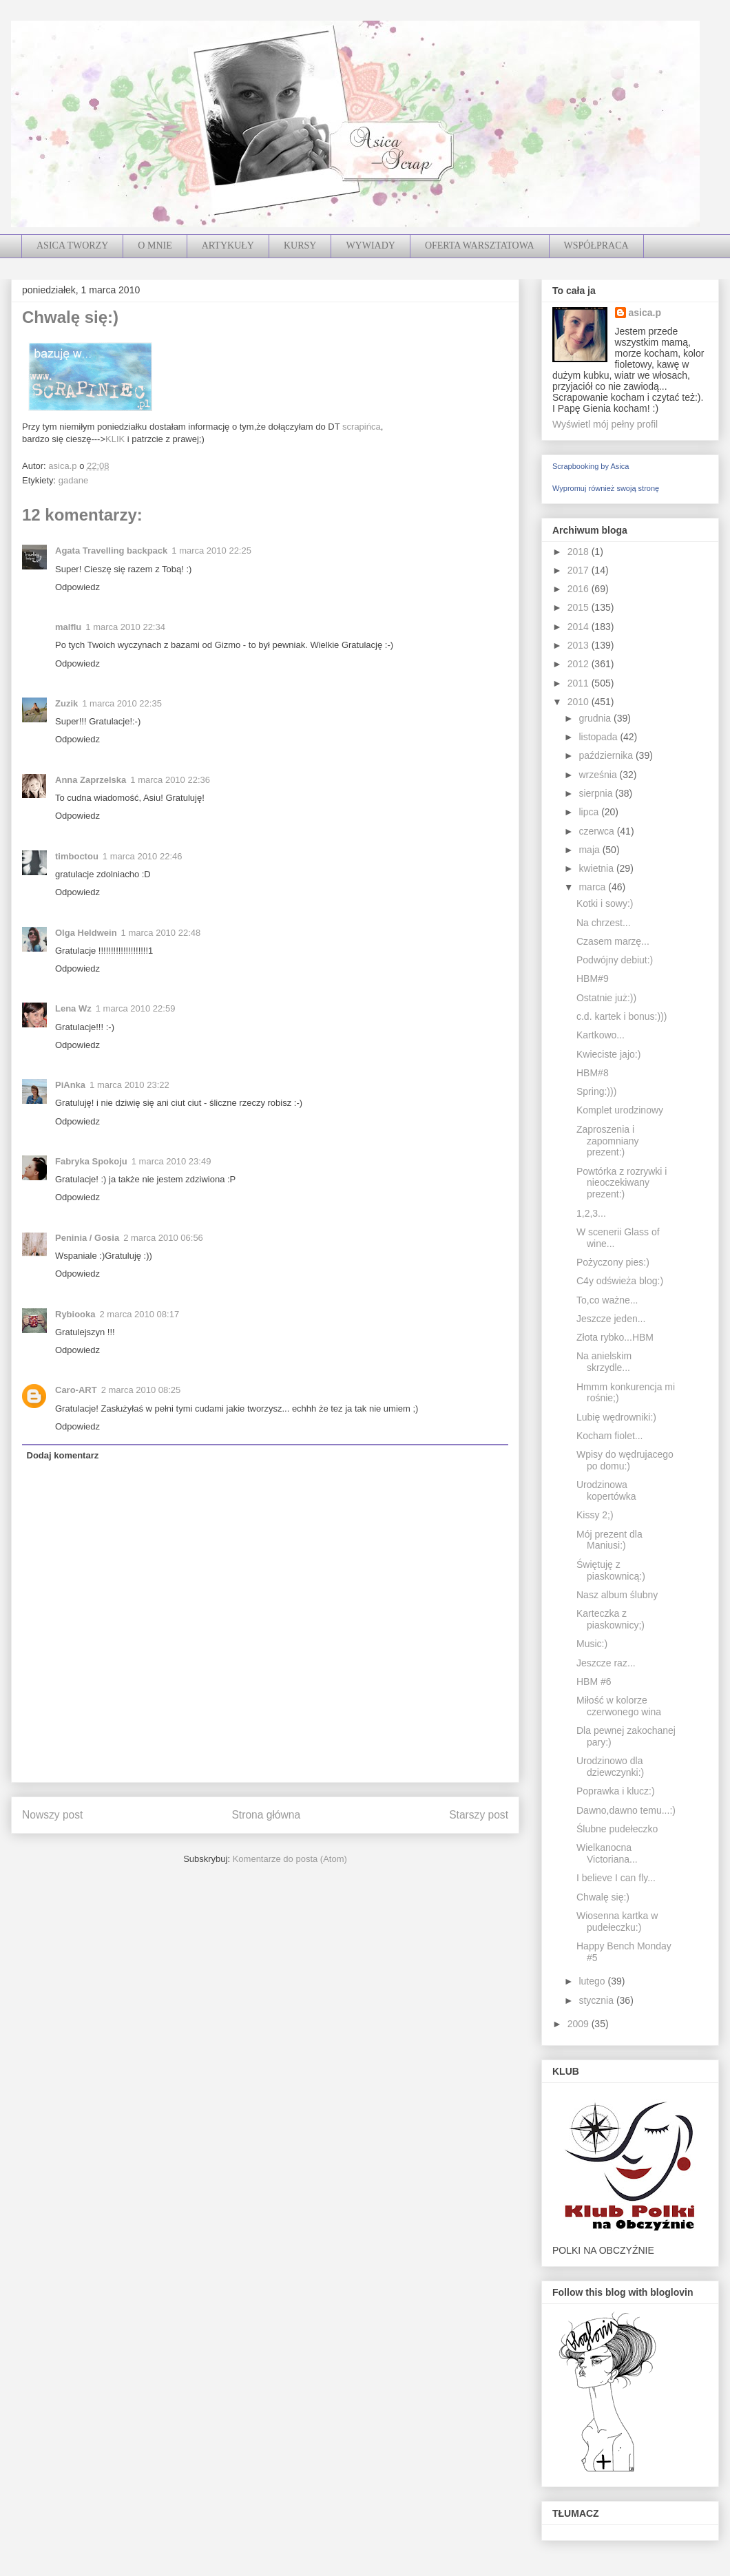  I want to click on października, so click(607, 755).